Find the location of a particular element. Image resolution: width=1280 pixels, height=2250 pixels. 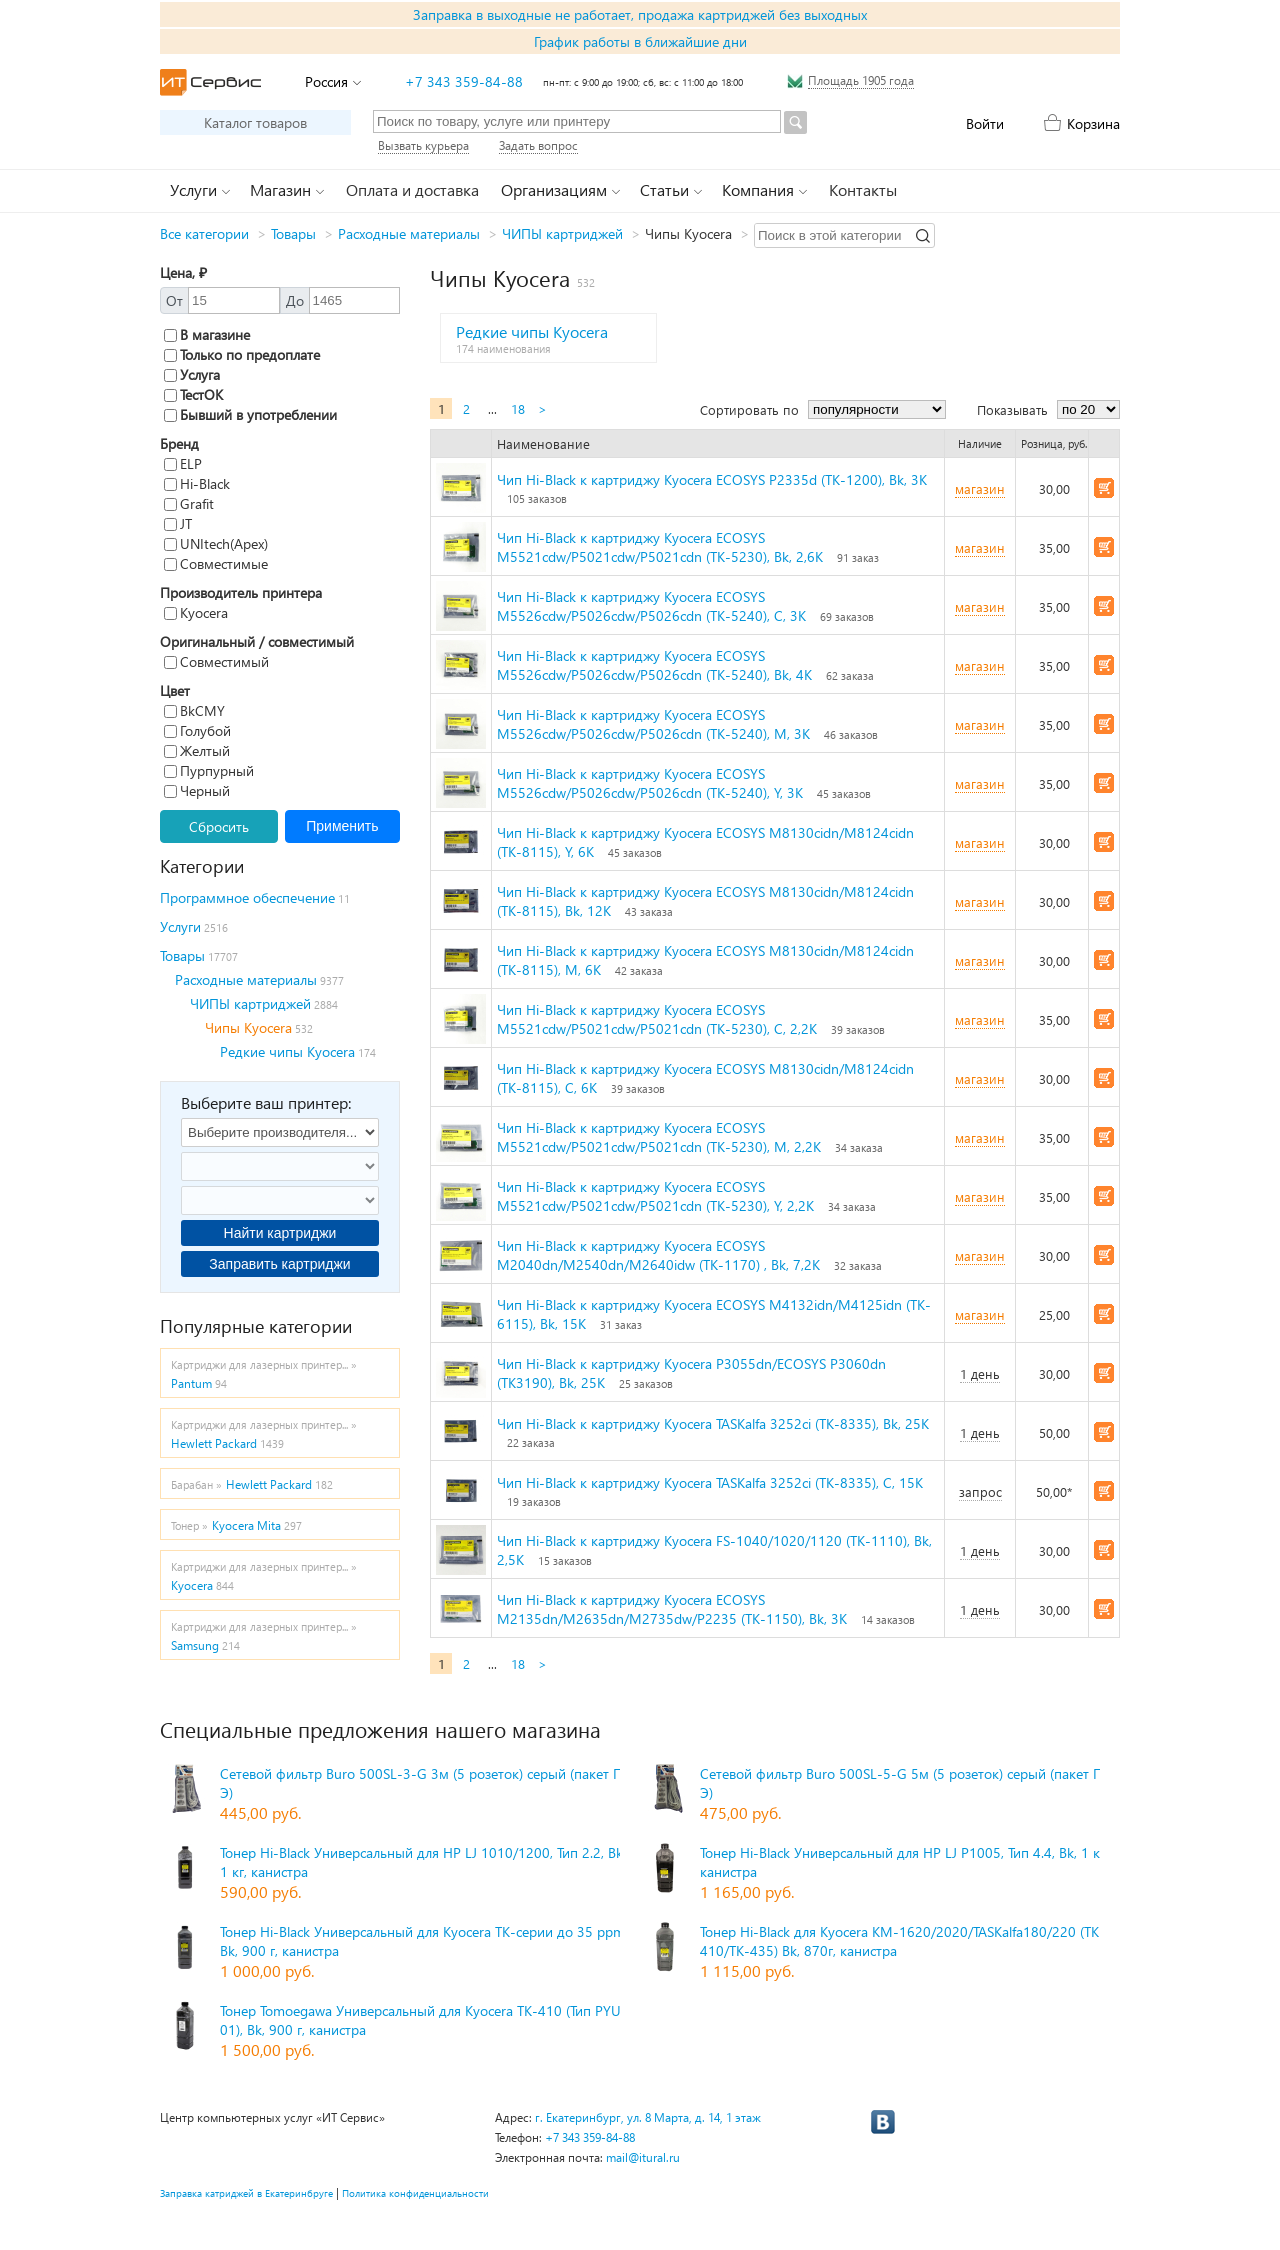

ЧИПЫ картриджей is located at coordinates (562, 233).